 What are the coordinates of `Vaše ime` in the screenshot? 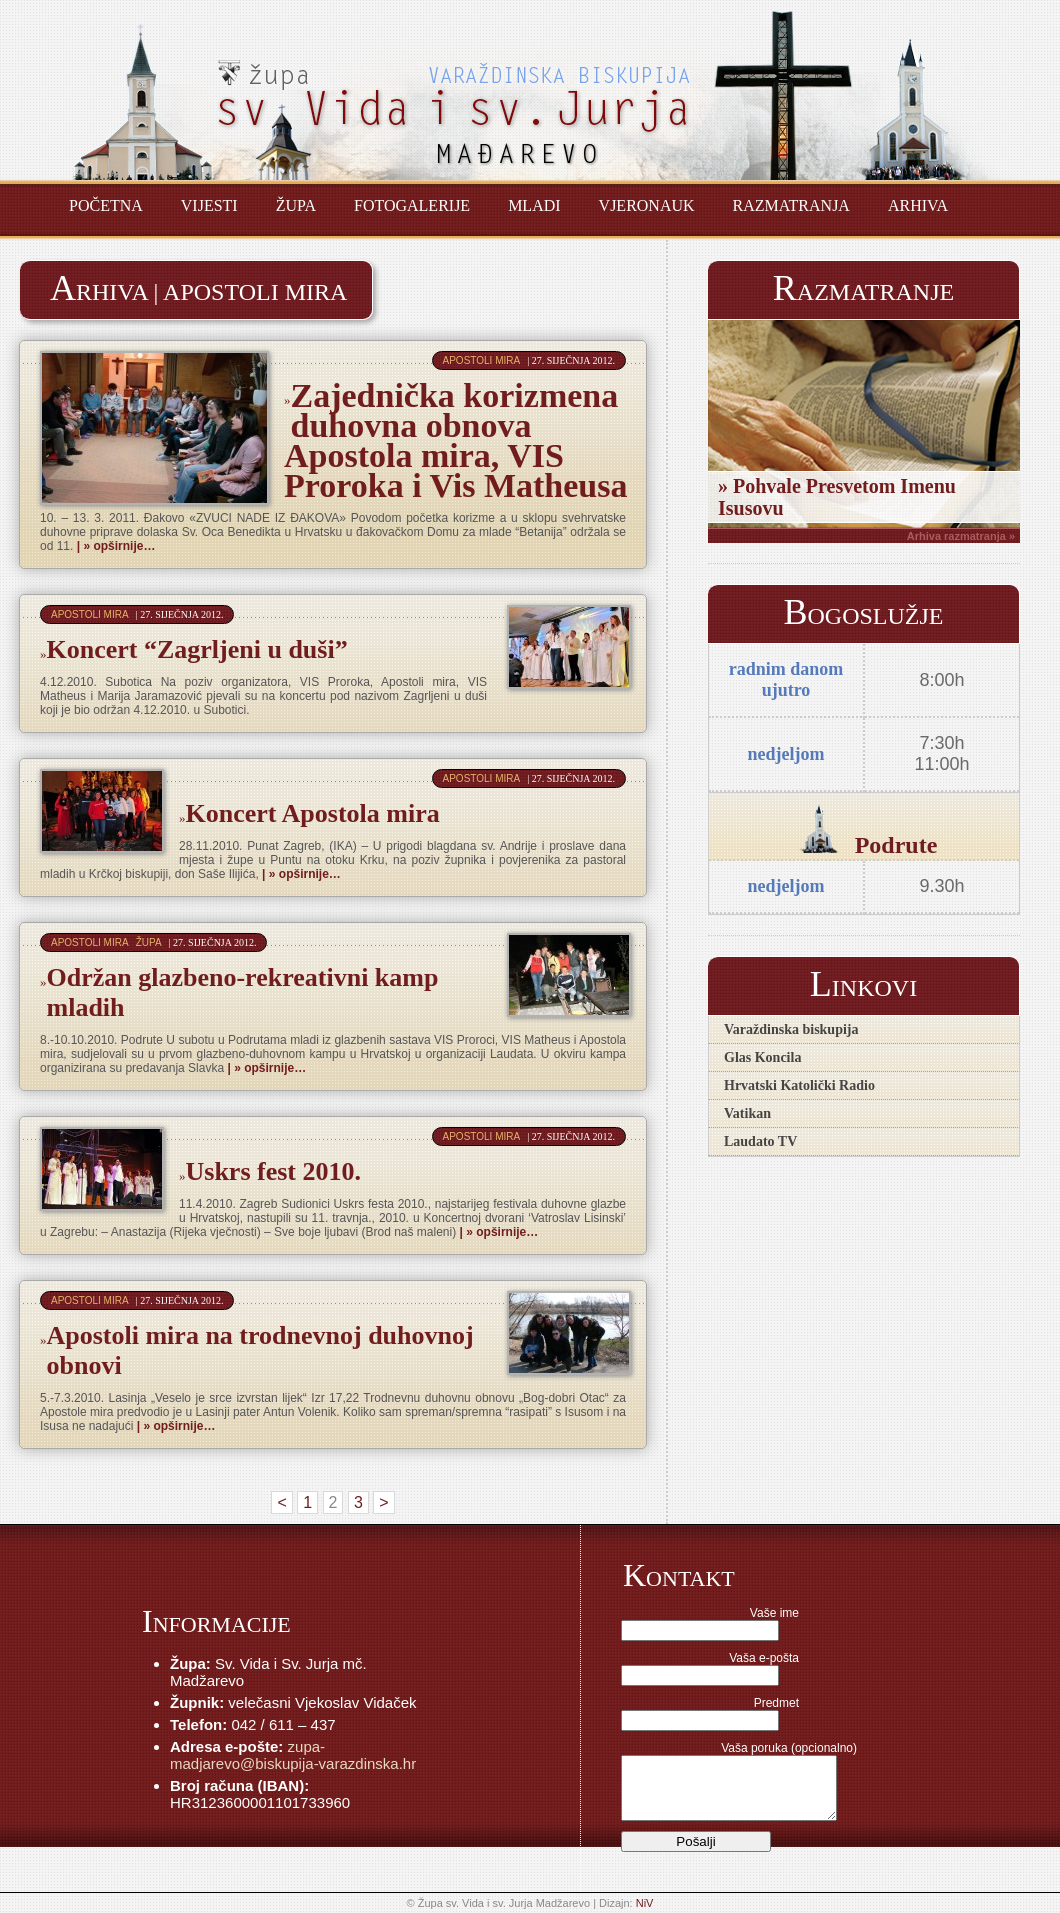 It's located at (774, 1613).